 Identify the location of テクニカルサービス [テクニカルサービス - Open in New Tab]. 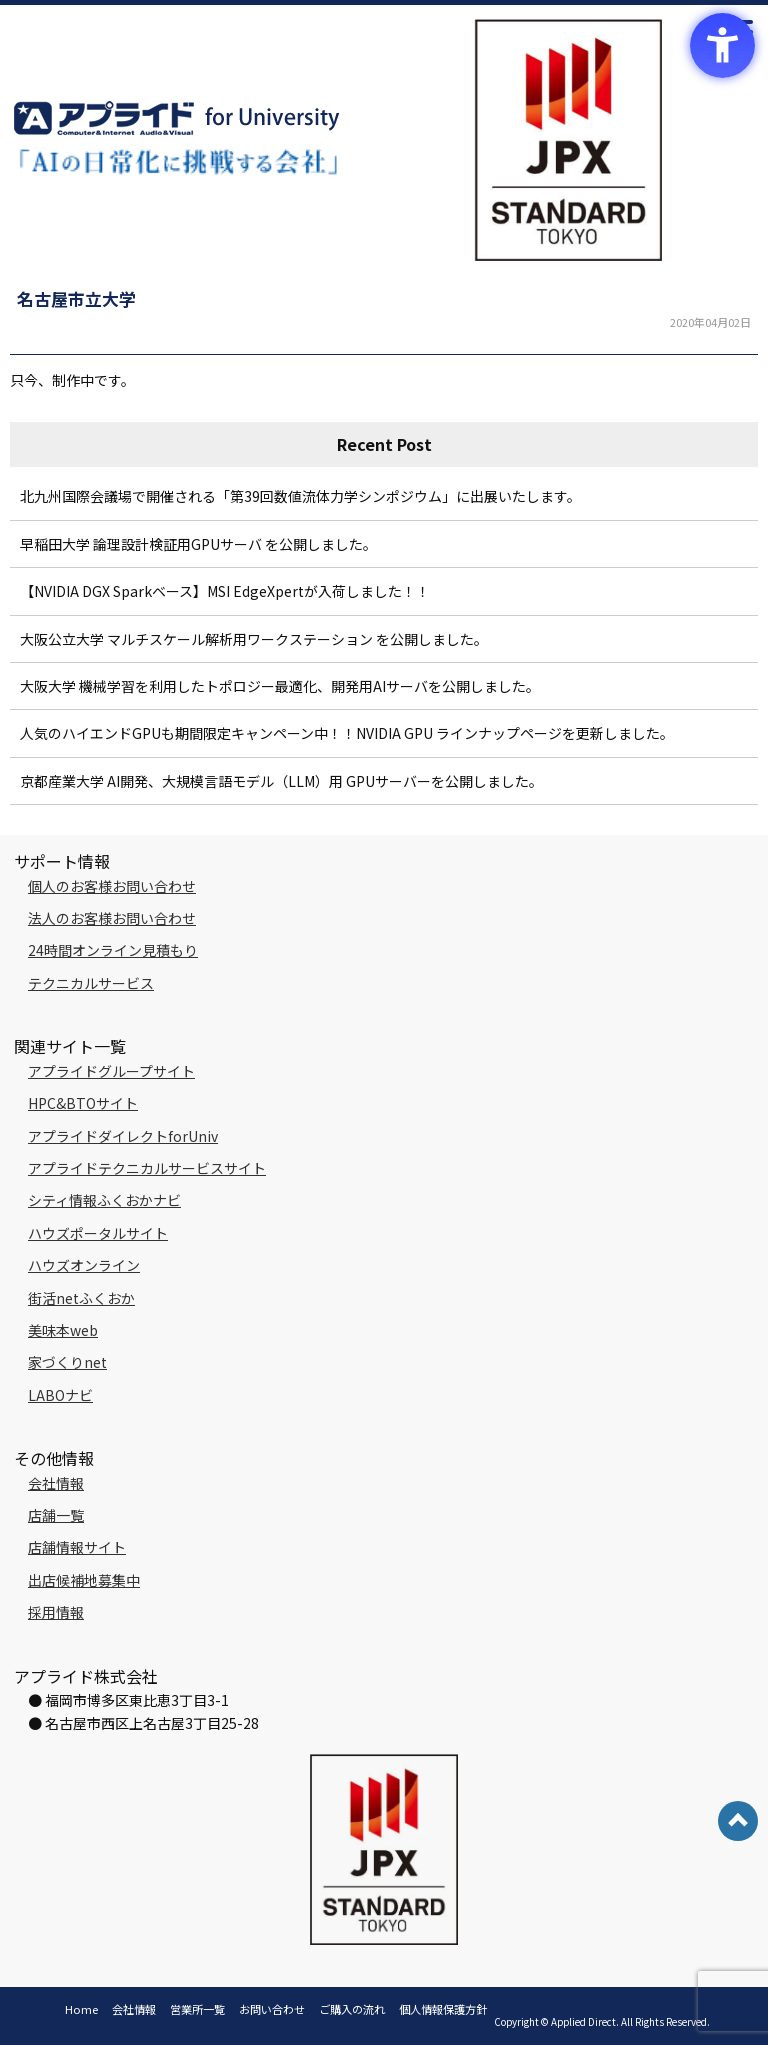
(91, 983).